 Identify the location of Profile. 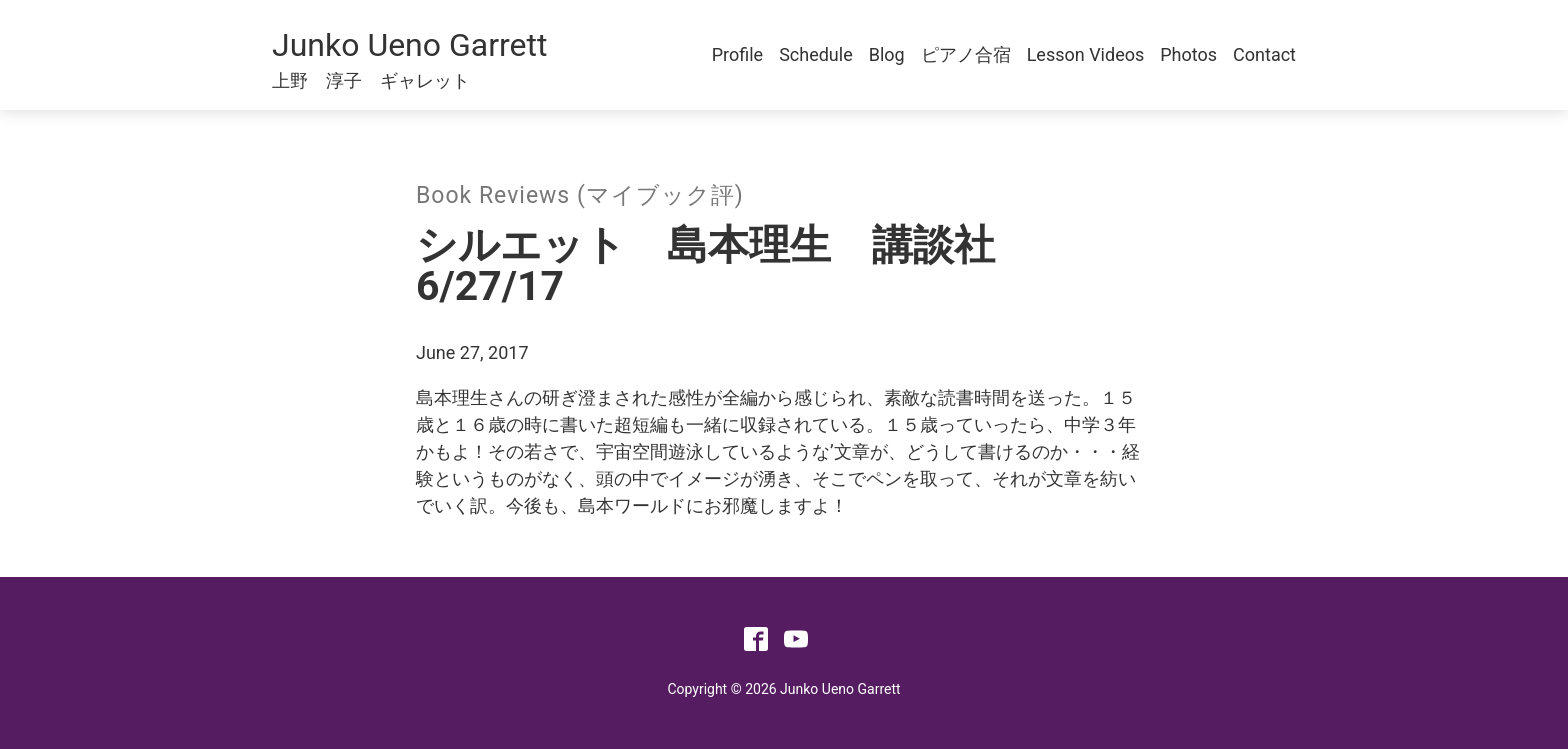
(737, 54).